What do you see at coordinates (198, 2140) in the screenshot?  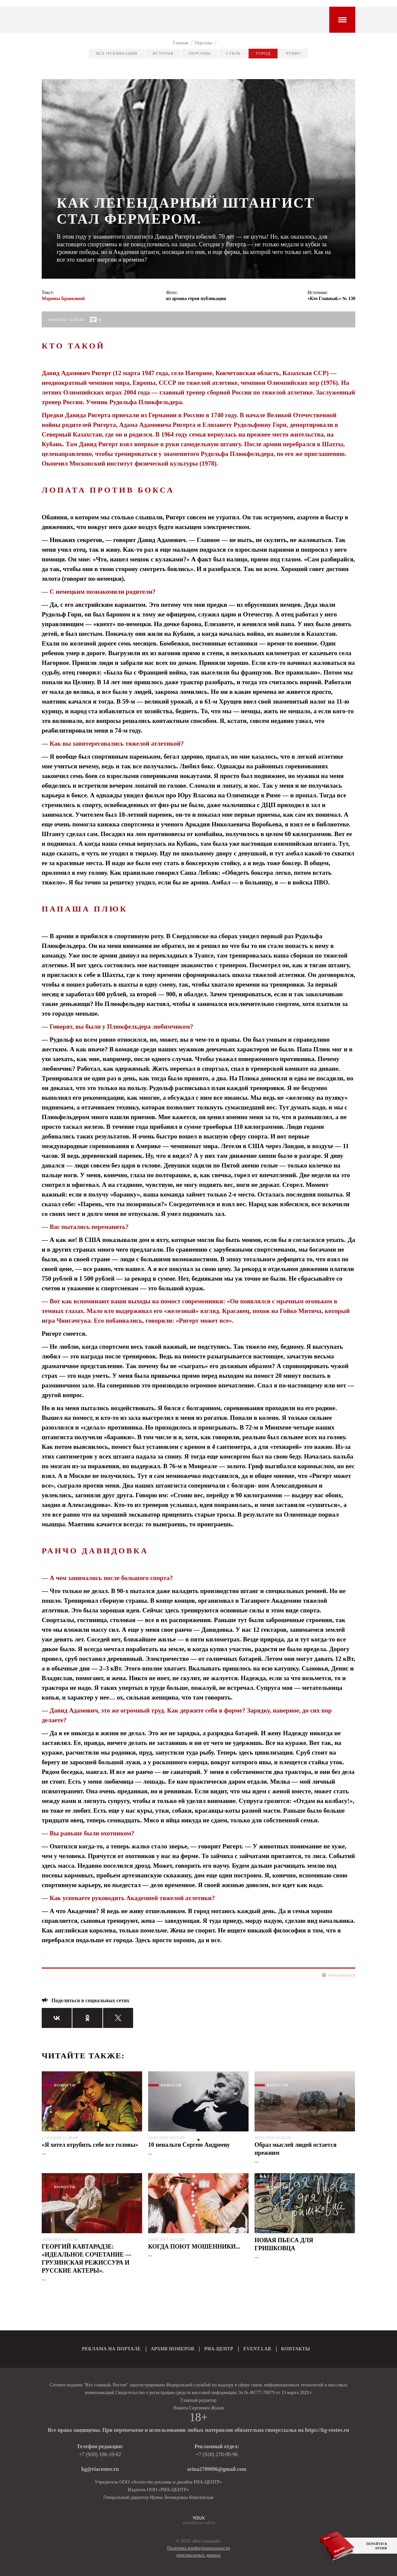 I see `1 [tab]` at bounding box center [198, 2140].